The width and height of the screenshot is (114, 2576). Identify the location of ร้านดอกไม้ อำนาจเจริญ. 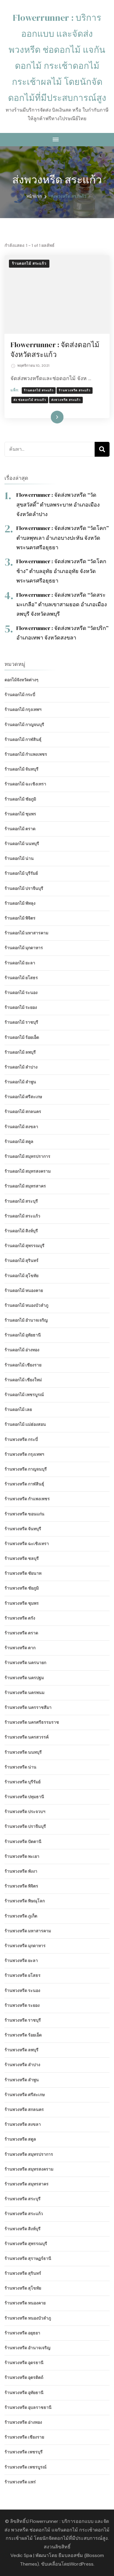
(26, 1320).